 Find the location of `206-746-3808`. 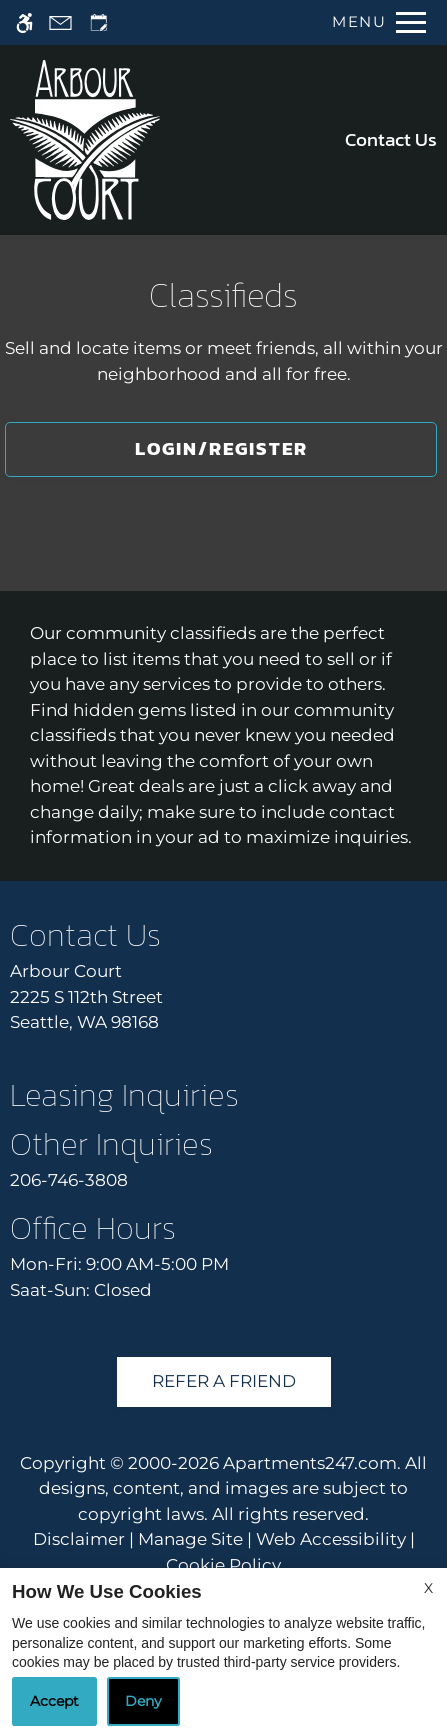

206-746-3808 is located at coordinates (69, 1180).